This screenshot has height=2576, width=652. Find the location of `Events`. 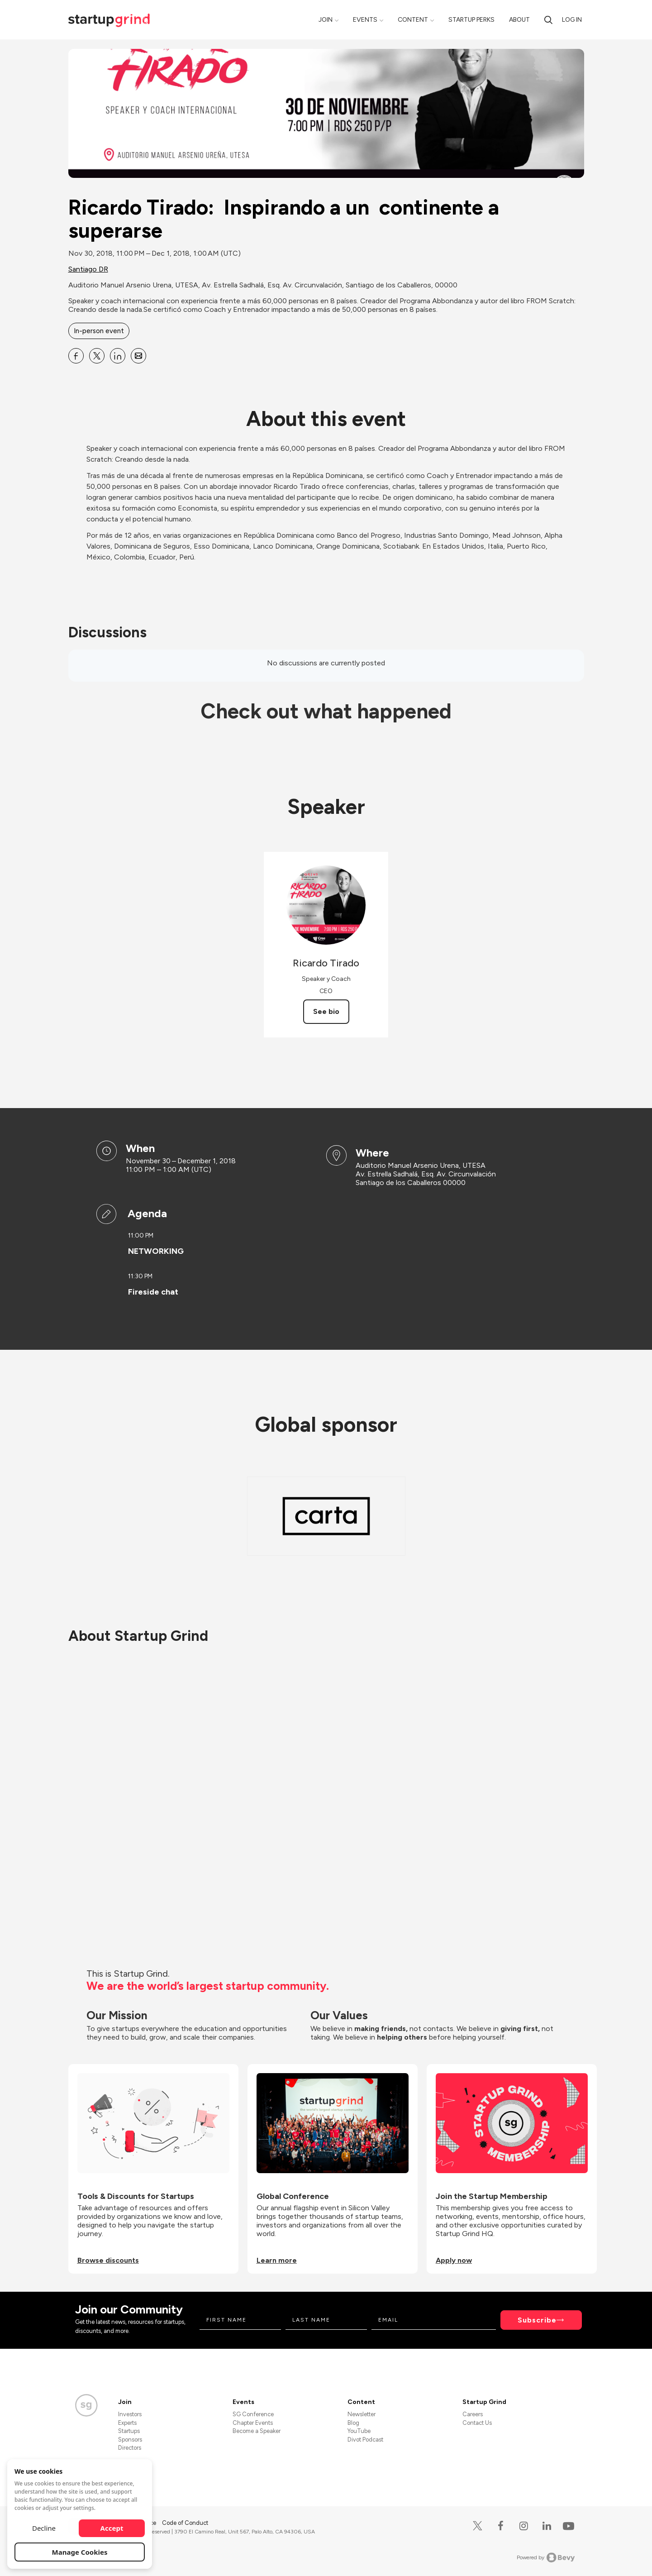

Events is located at coordinates (365, 20).